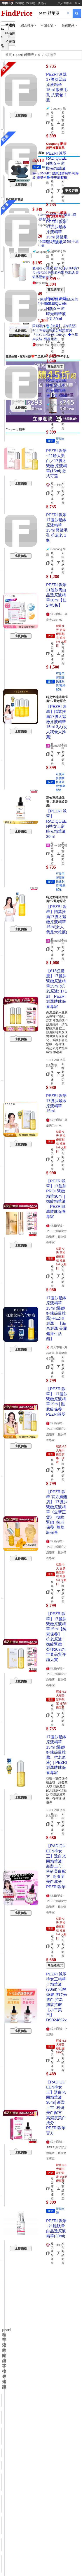 The image size is (82, 2576). I want to click on 找書網, so click(20, 3).